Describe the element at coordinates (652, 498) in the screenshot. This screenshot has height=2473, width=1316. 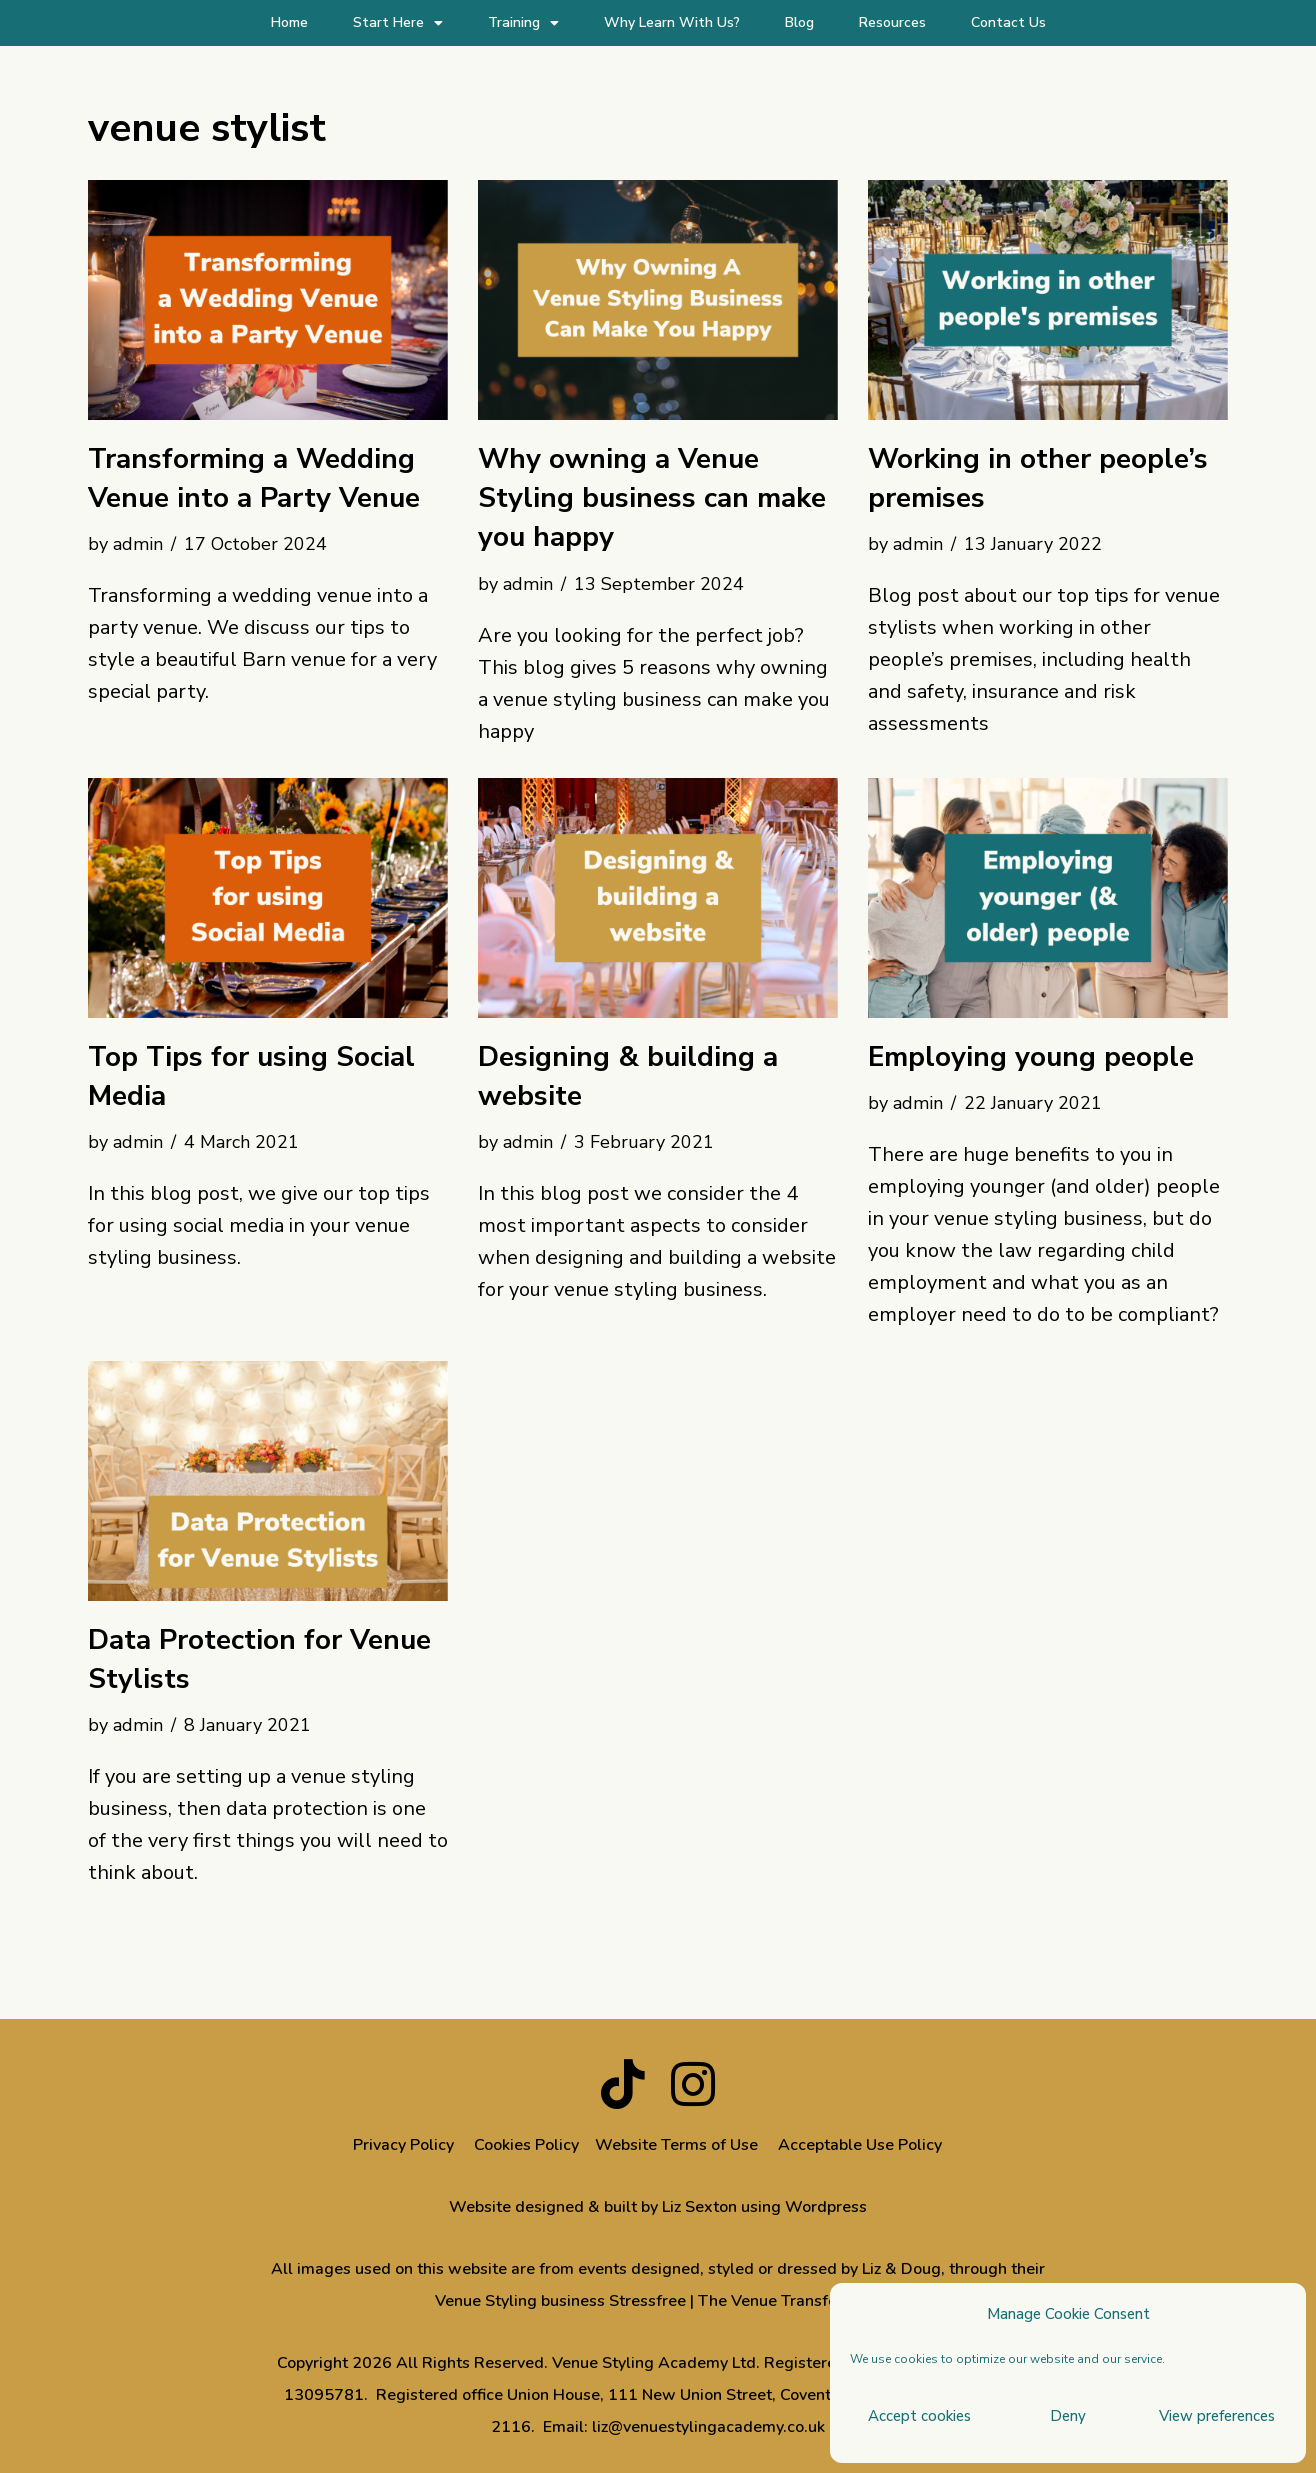
I see `Why owning a Venue Styling business can make you happy` at that location.